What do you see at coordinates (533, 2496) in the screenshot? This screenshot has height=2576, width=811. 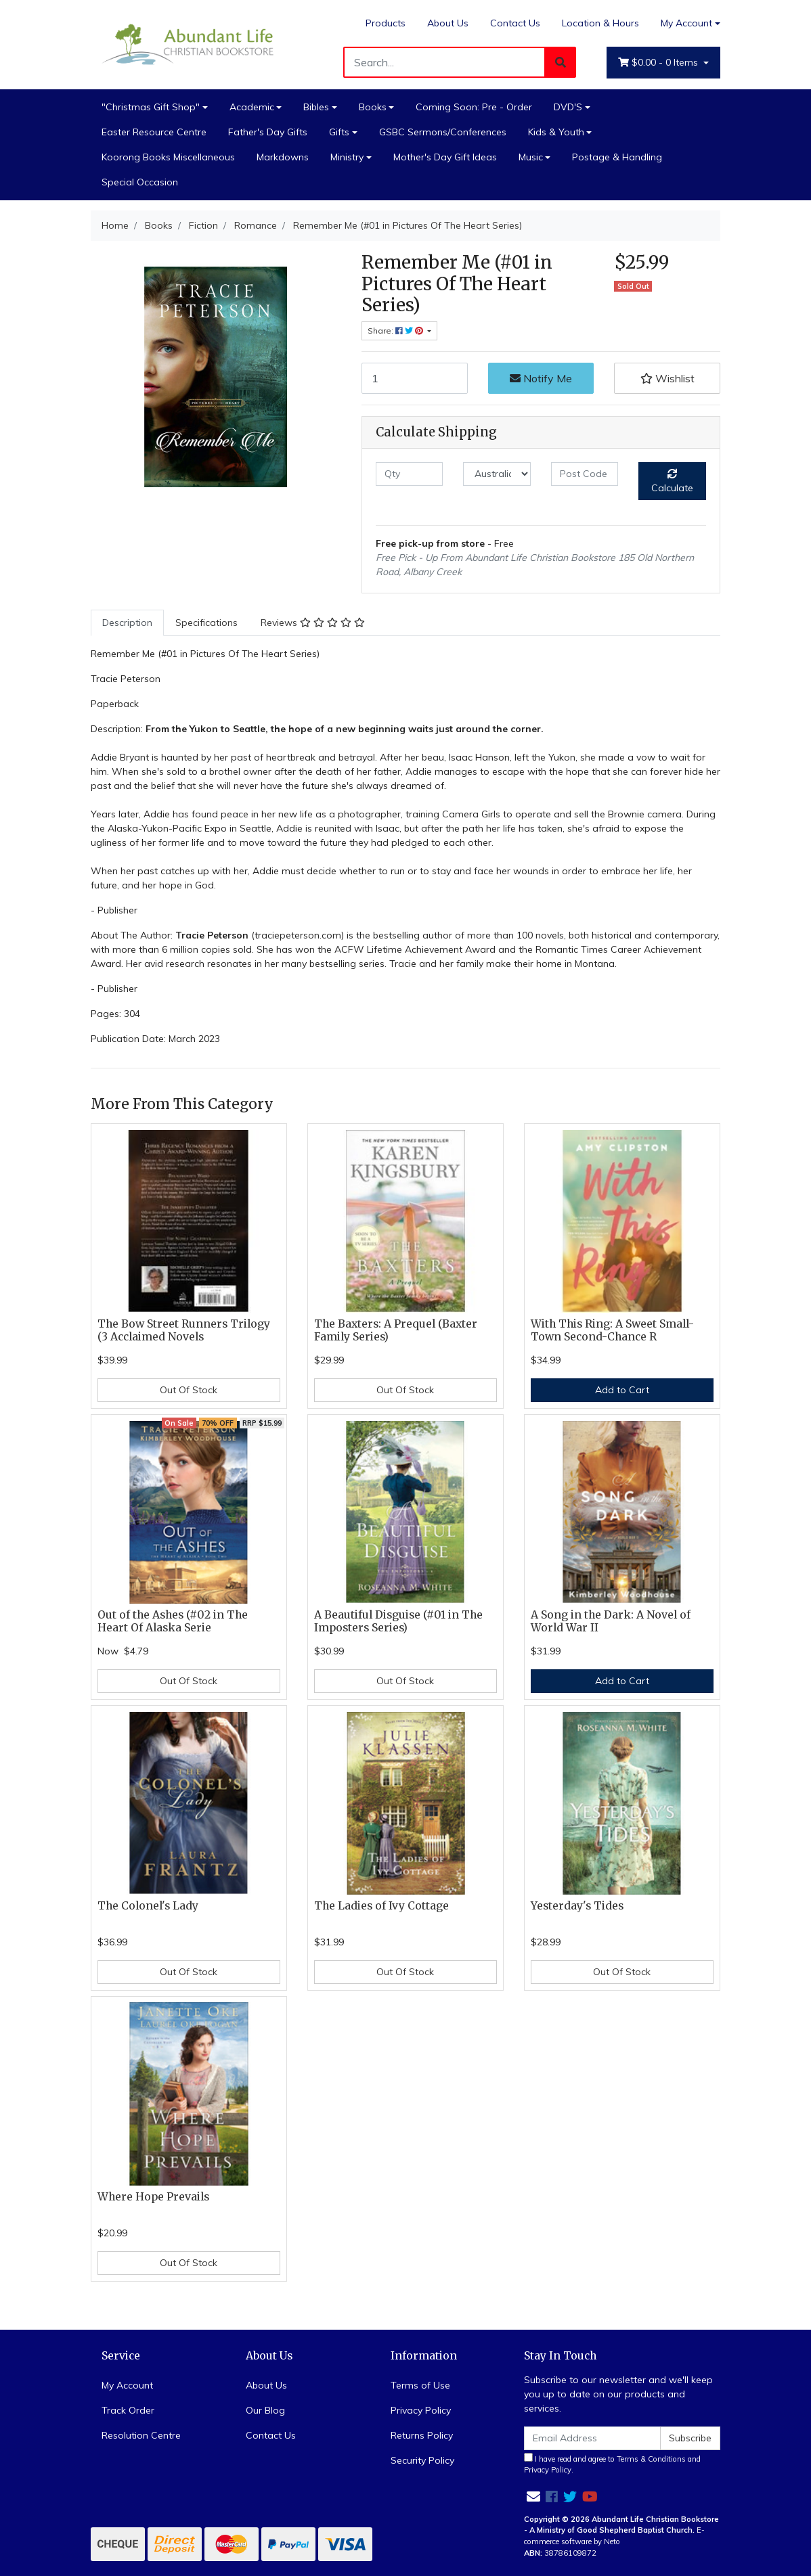 I see `[Email us]` at bounding box center [533, 2496].